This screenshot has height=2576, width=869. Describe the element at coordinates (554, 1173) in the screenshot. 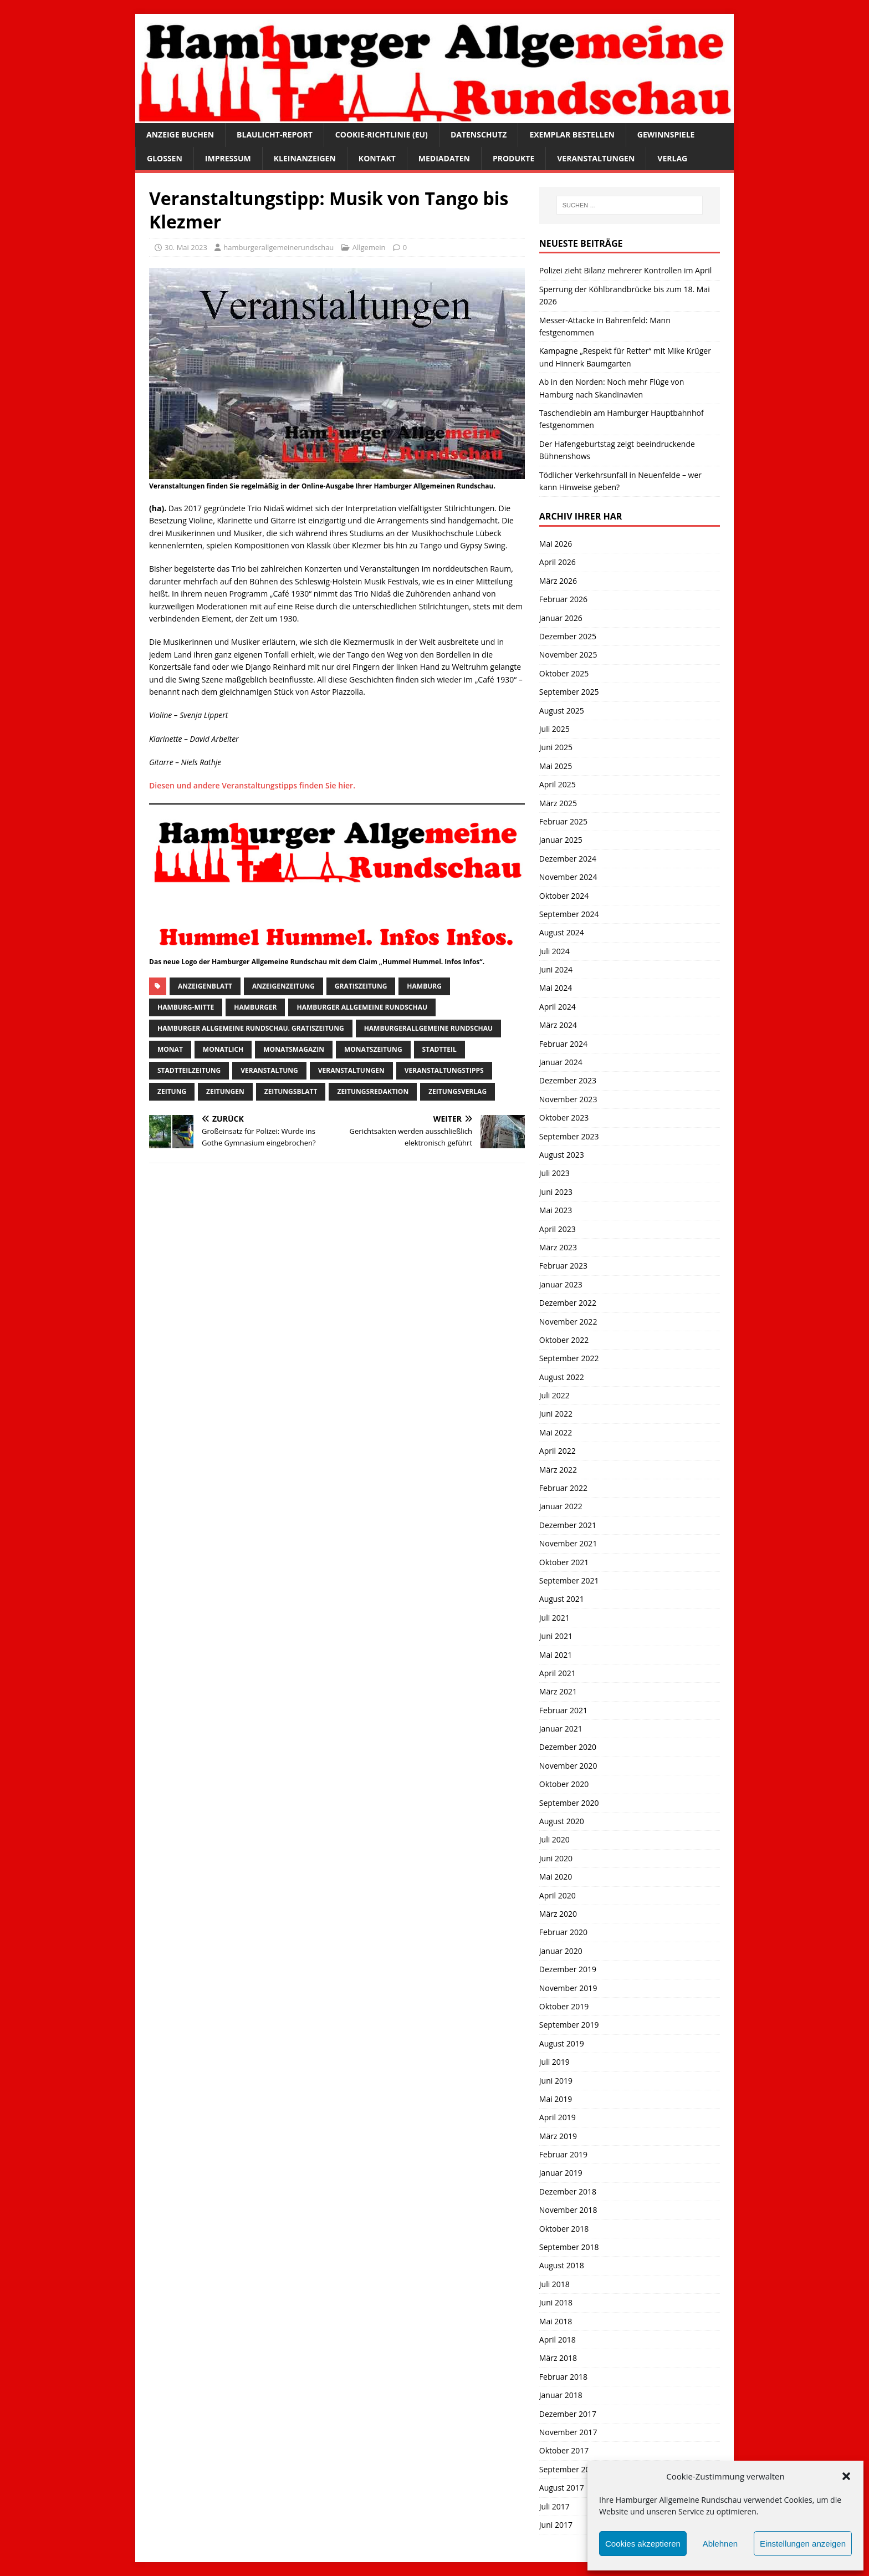

I see `Juli 2023` at that location.